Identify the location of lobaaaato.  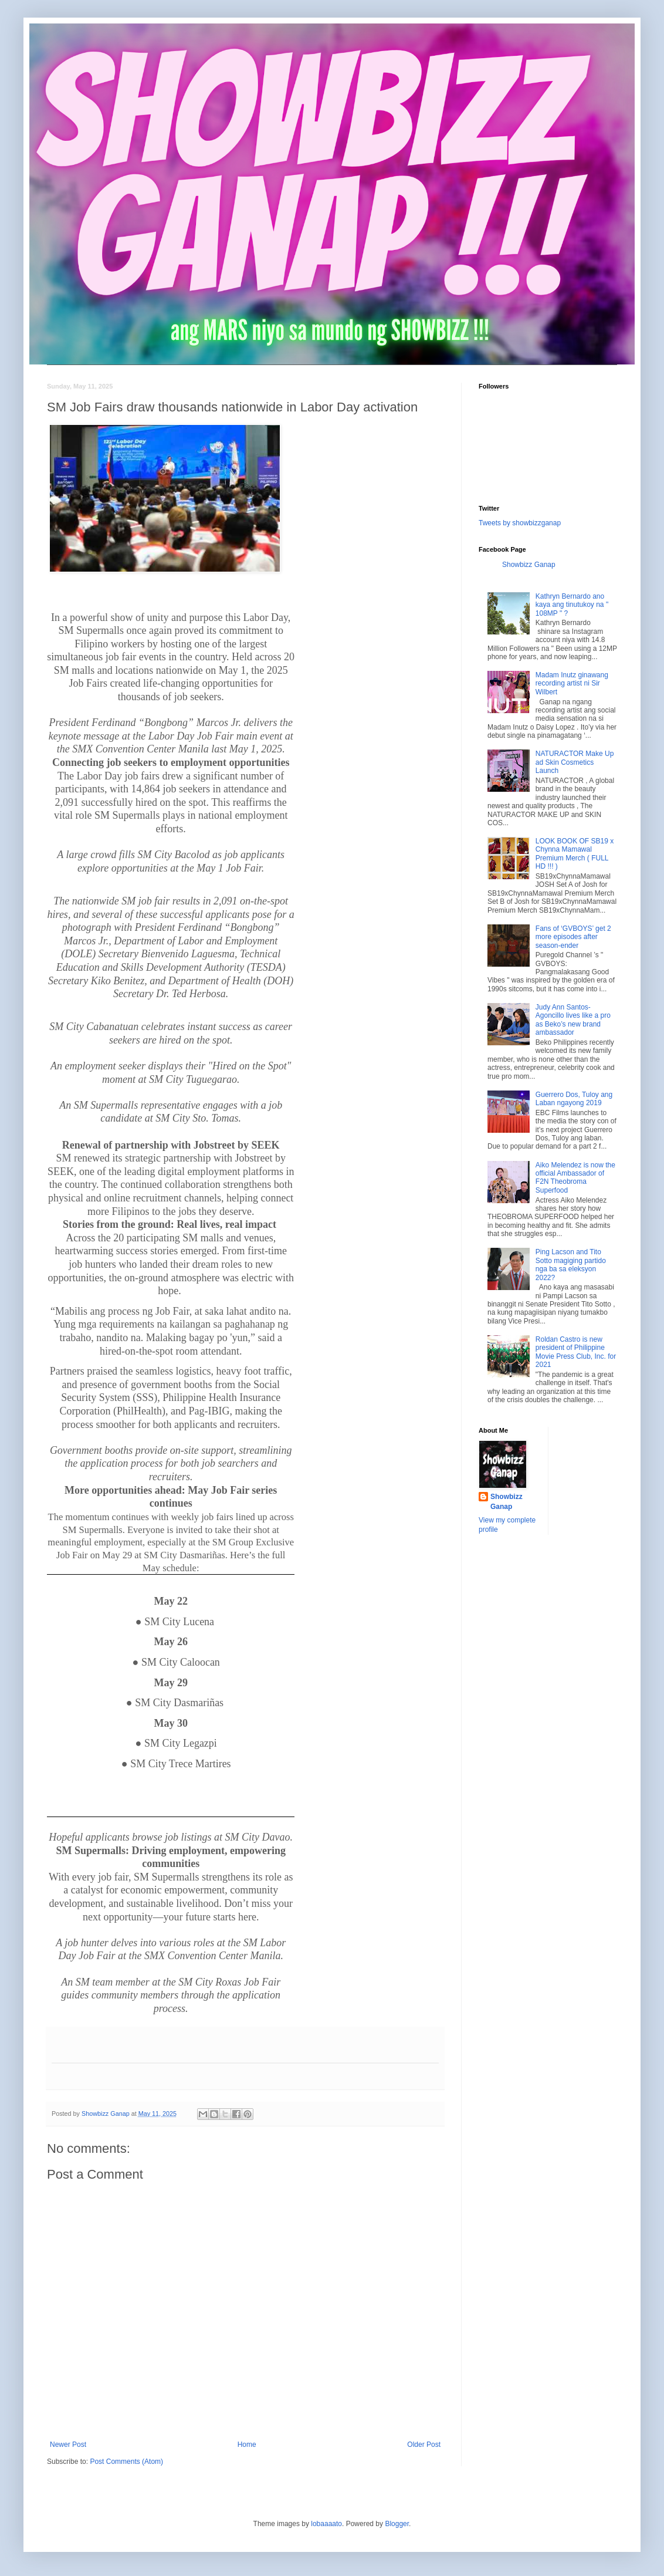
(326, 2524).